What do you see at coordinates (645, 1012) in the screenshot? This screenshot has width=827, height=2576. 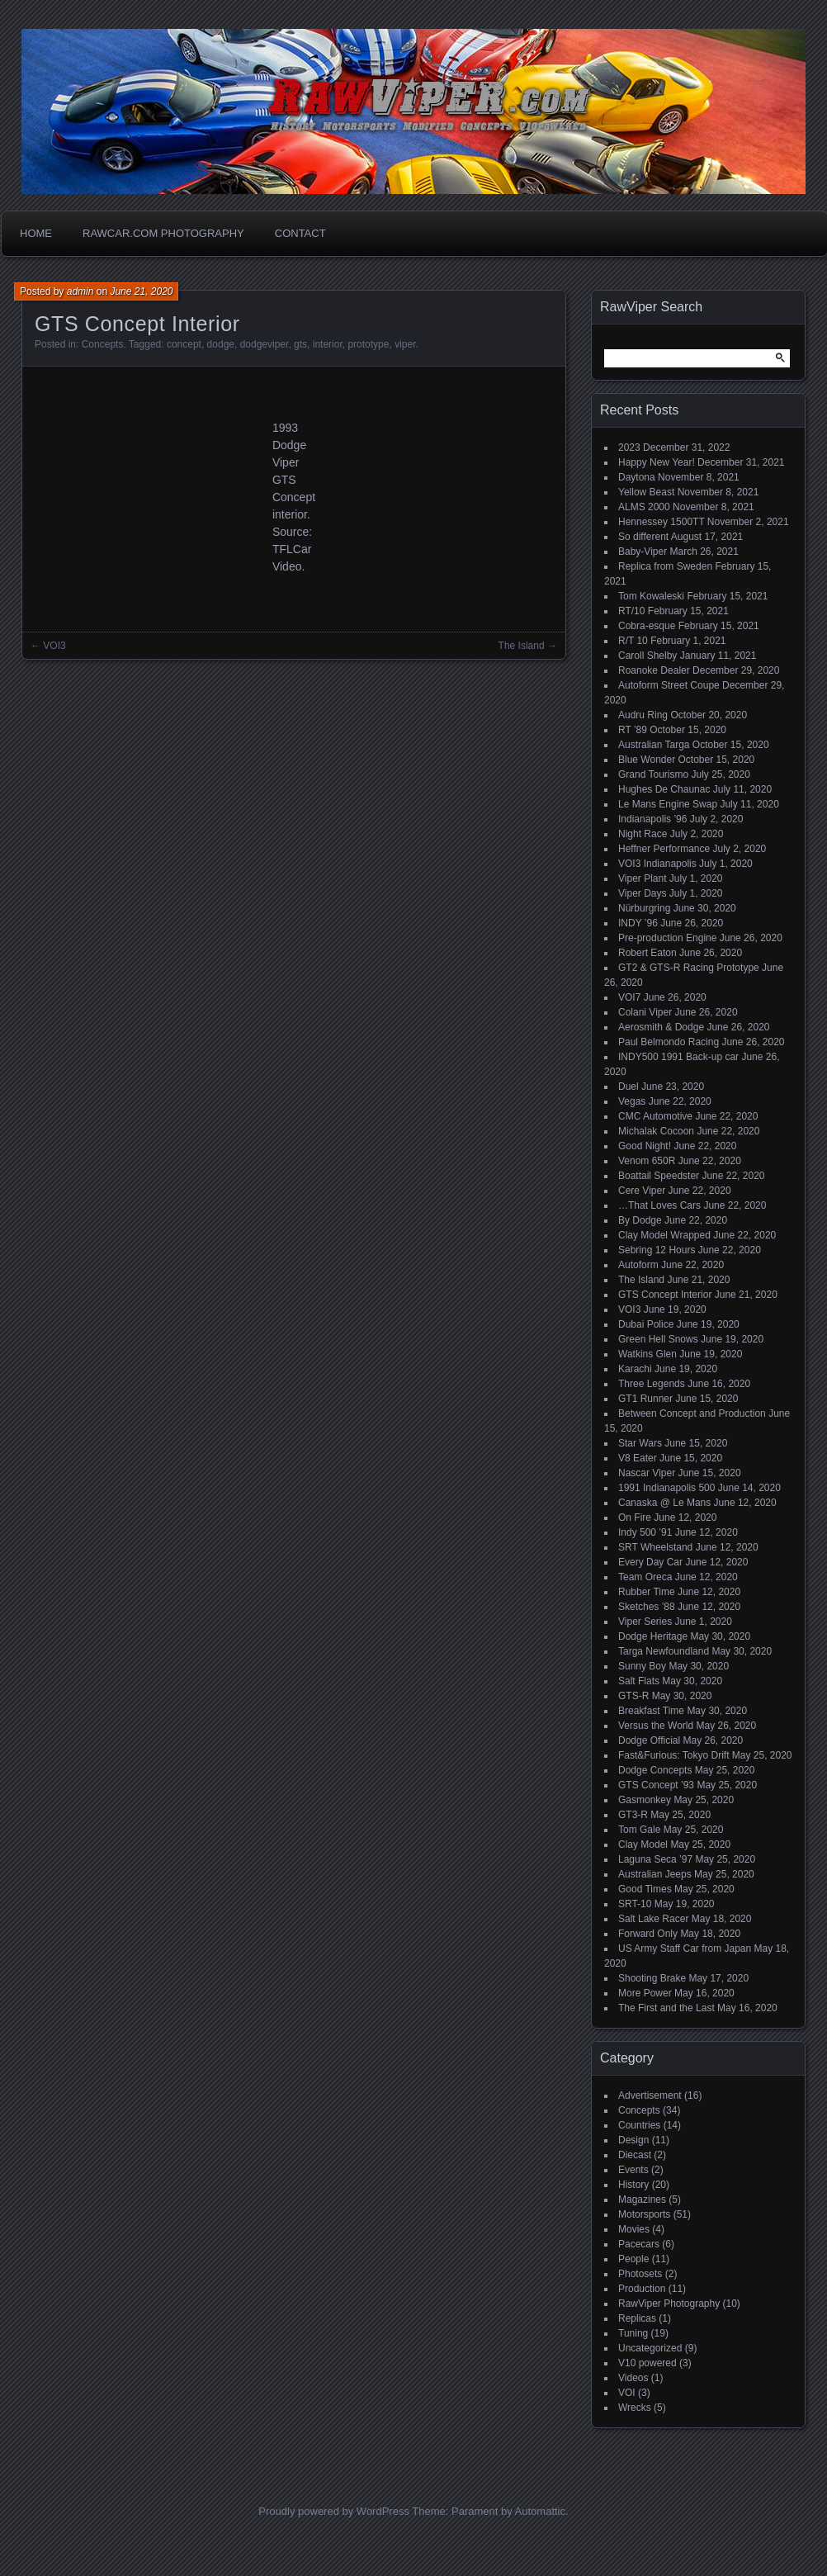 I see `Colani Viper` at bounding box center [645, 1012].